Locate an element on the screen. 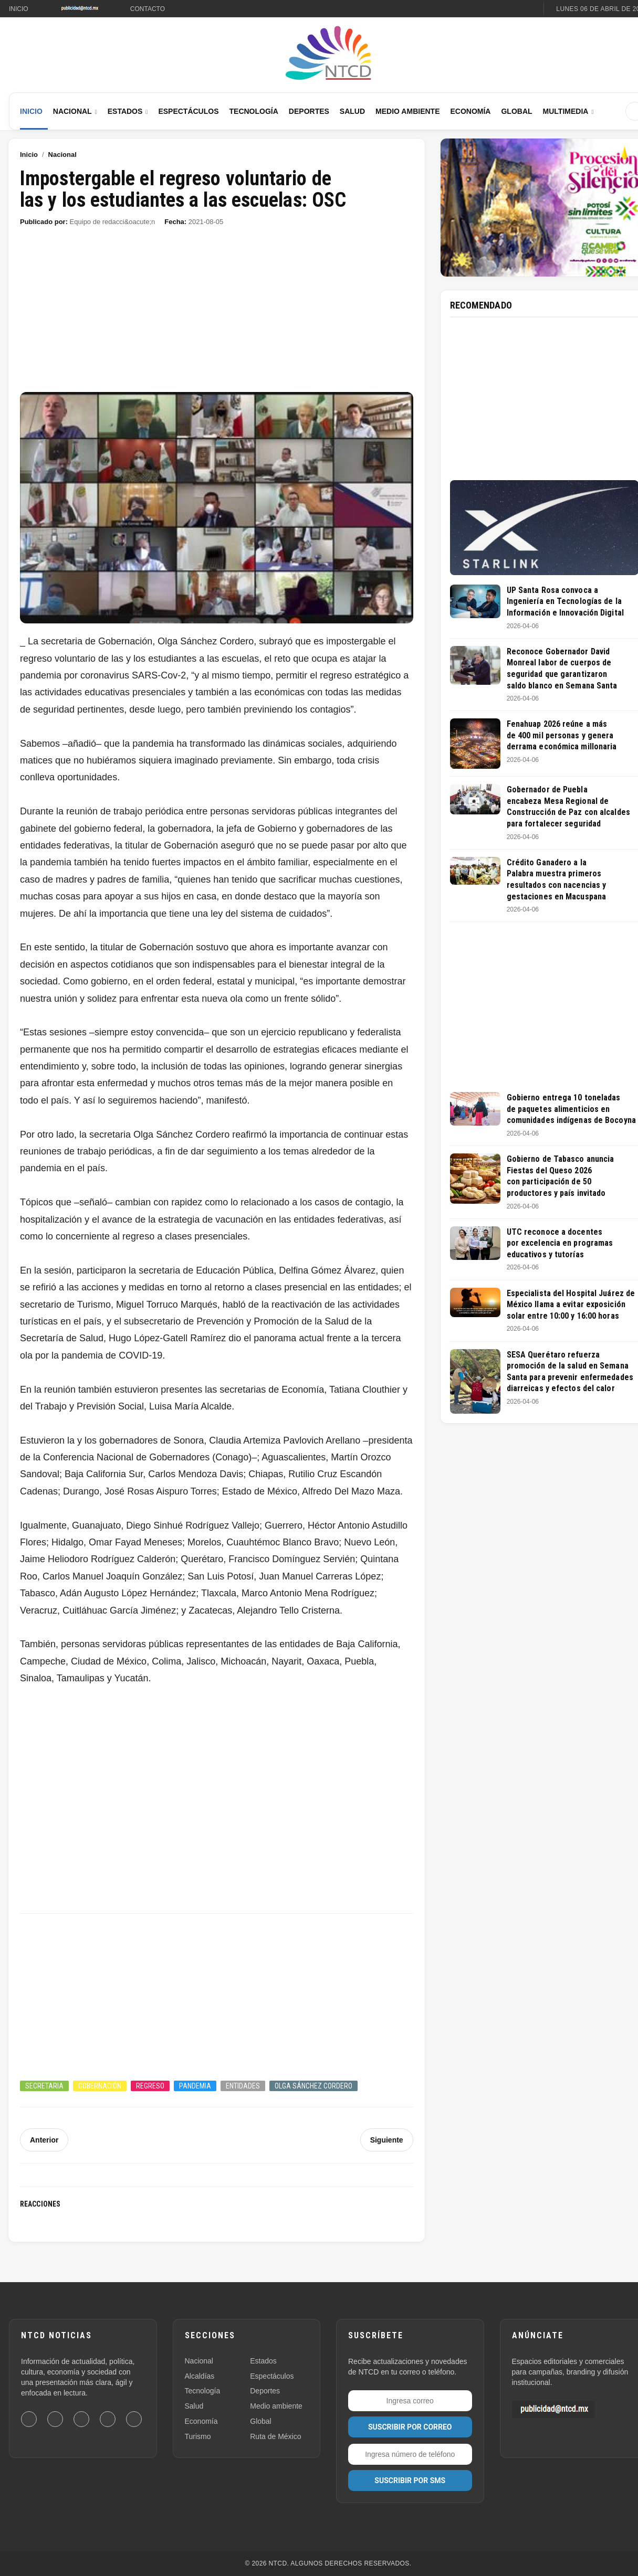  Multimedia is located at coordinates (566, 111).